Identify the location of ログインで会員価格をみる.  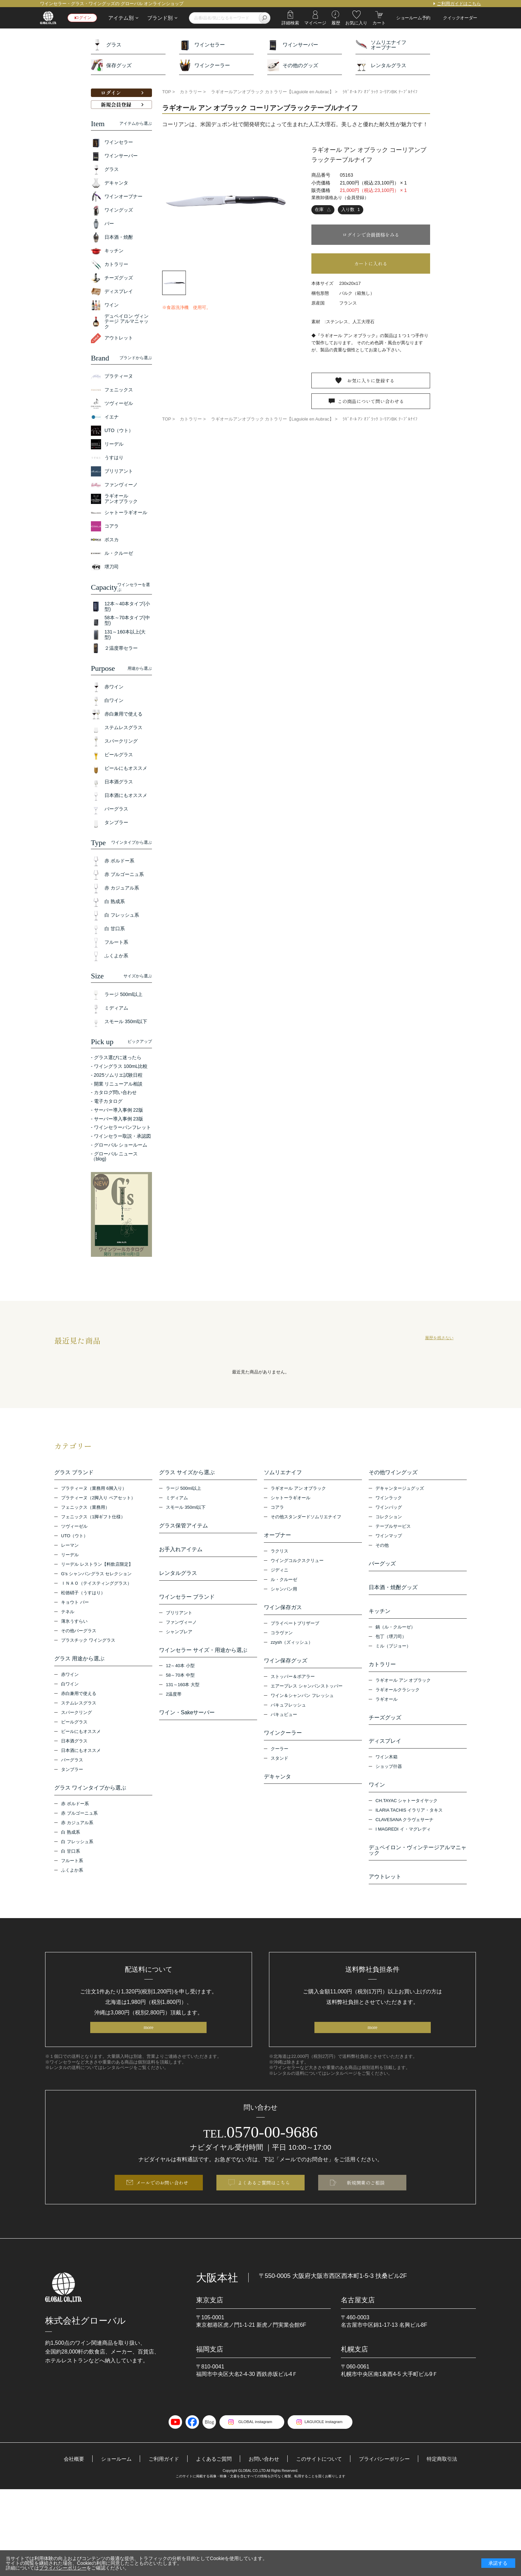
(370, 234).